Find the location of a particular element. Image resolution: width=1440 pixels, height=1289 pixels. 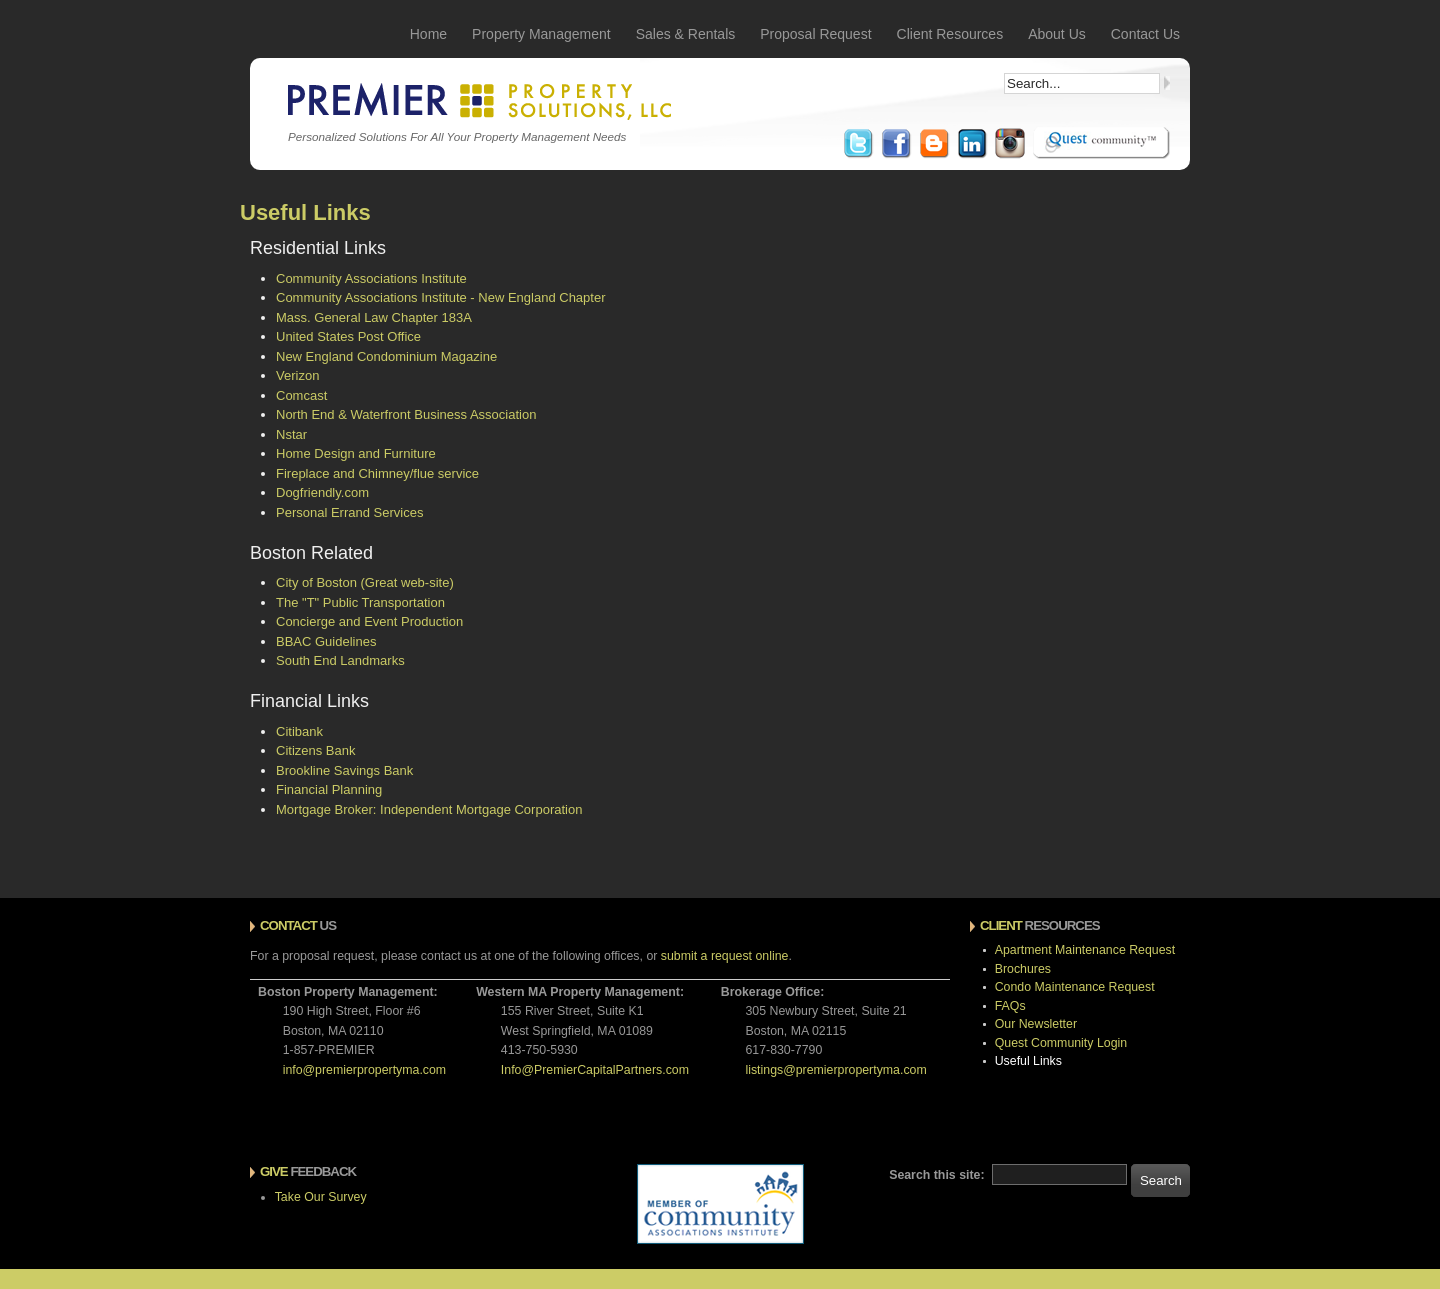

Nstar is located at coordinates (291, 434).